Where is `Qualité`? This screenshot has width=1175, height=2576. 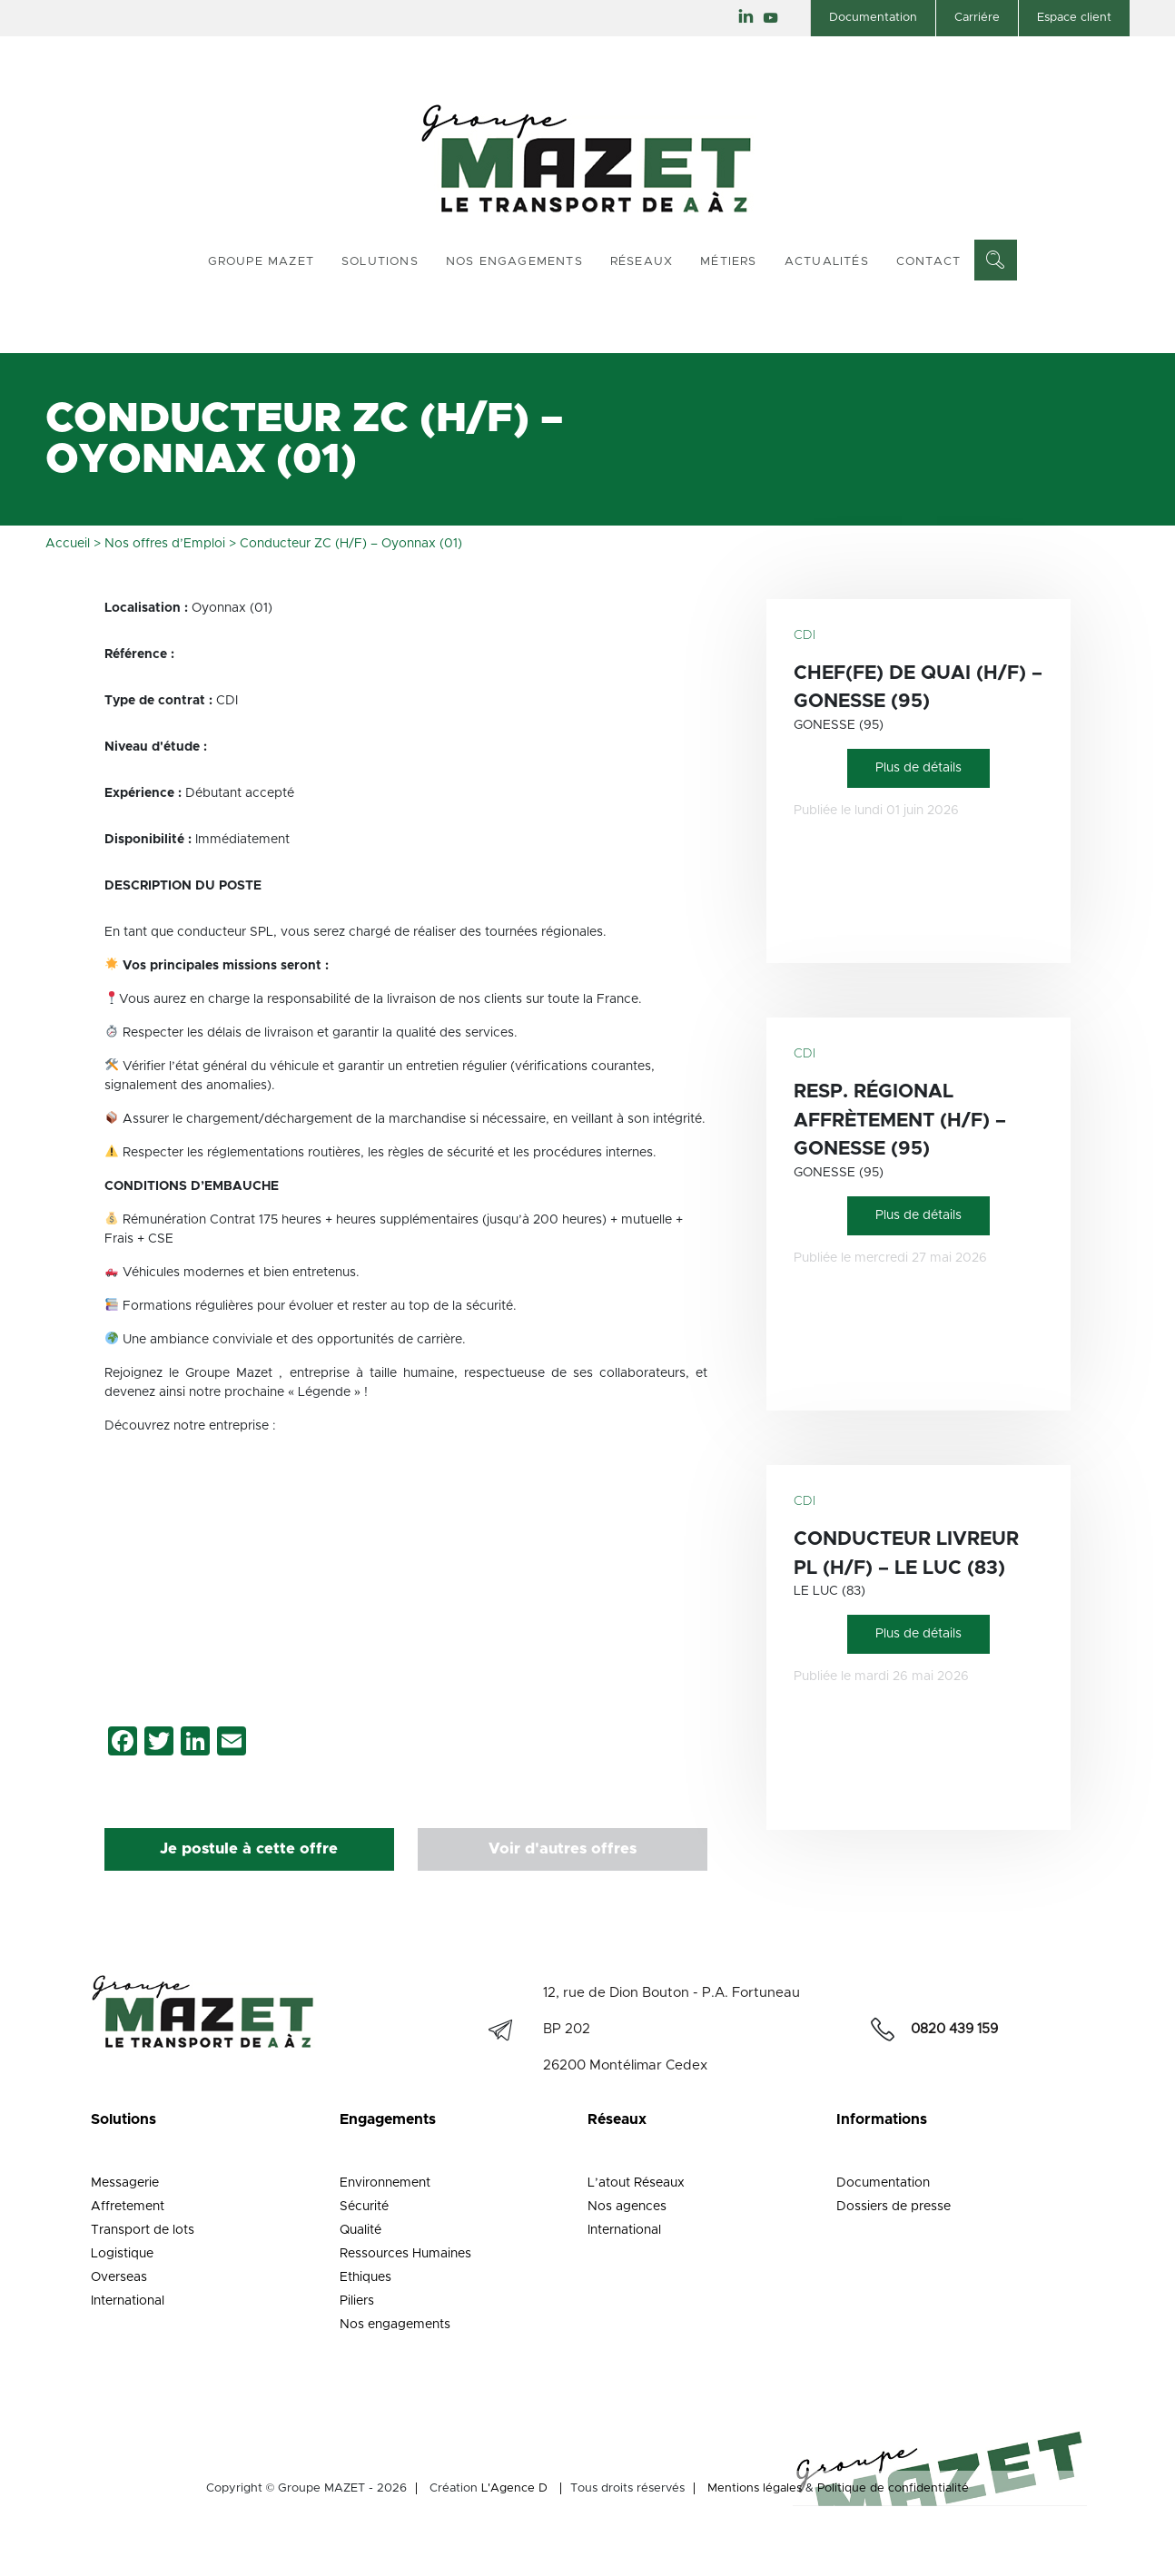
Qualité is located at coordinates (360, 2230).